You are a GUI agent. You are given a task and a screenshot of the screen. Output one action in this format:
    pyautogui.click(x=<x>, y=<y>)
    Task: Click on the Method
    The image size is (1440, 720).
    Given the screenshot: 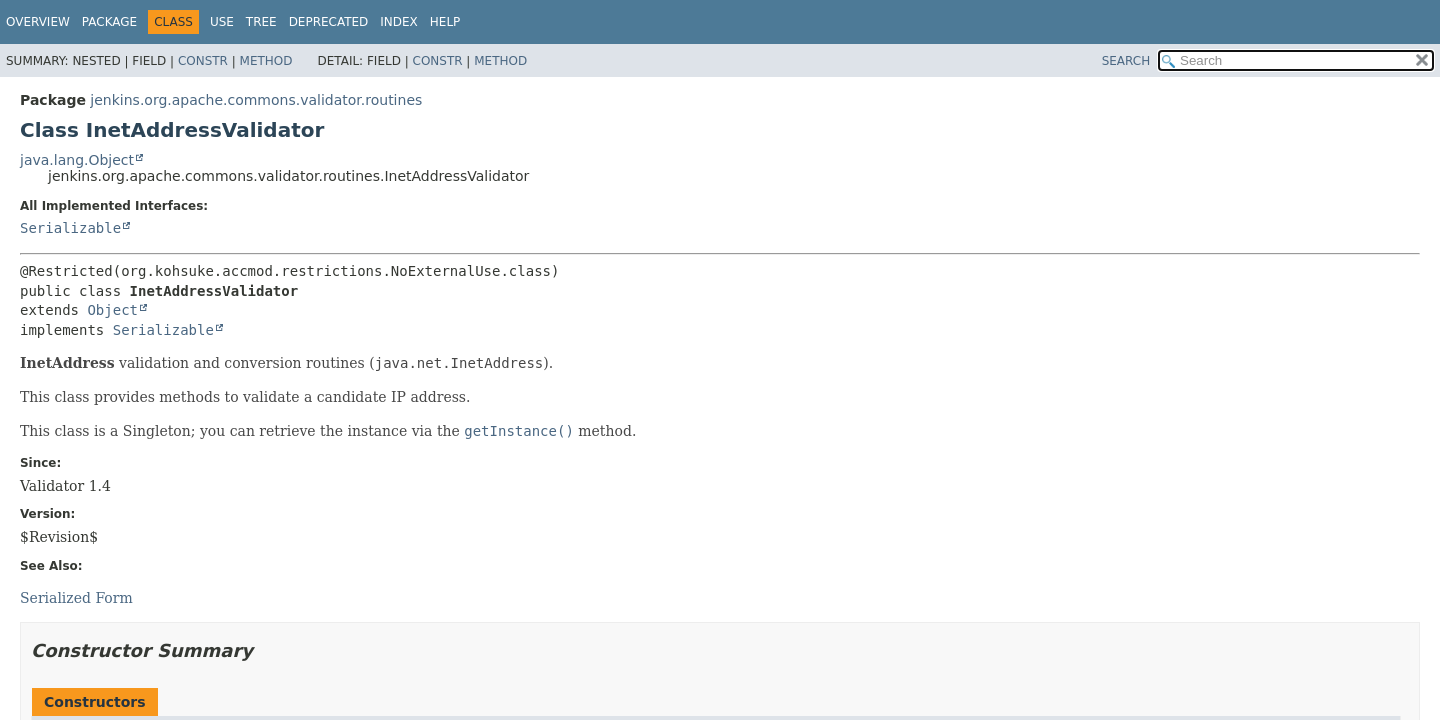 What is the action you would take?
    pyautogui.click(x=266, y=61)
    